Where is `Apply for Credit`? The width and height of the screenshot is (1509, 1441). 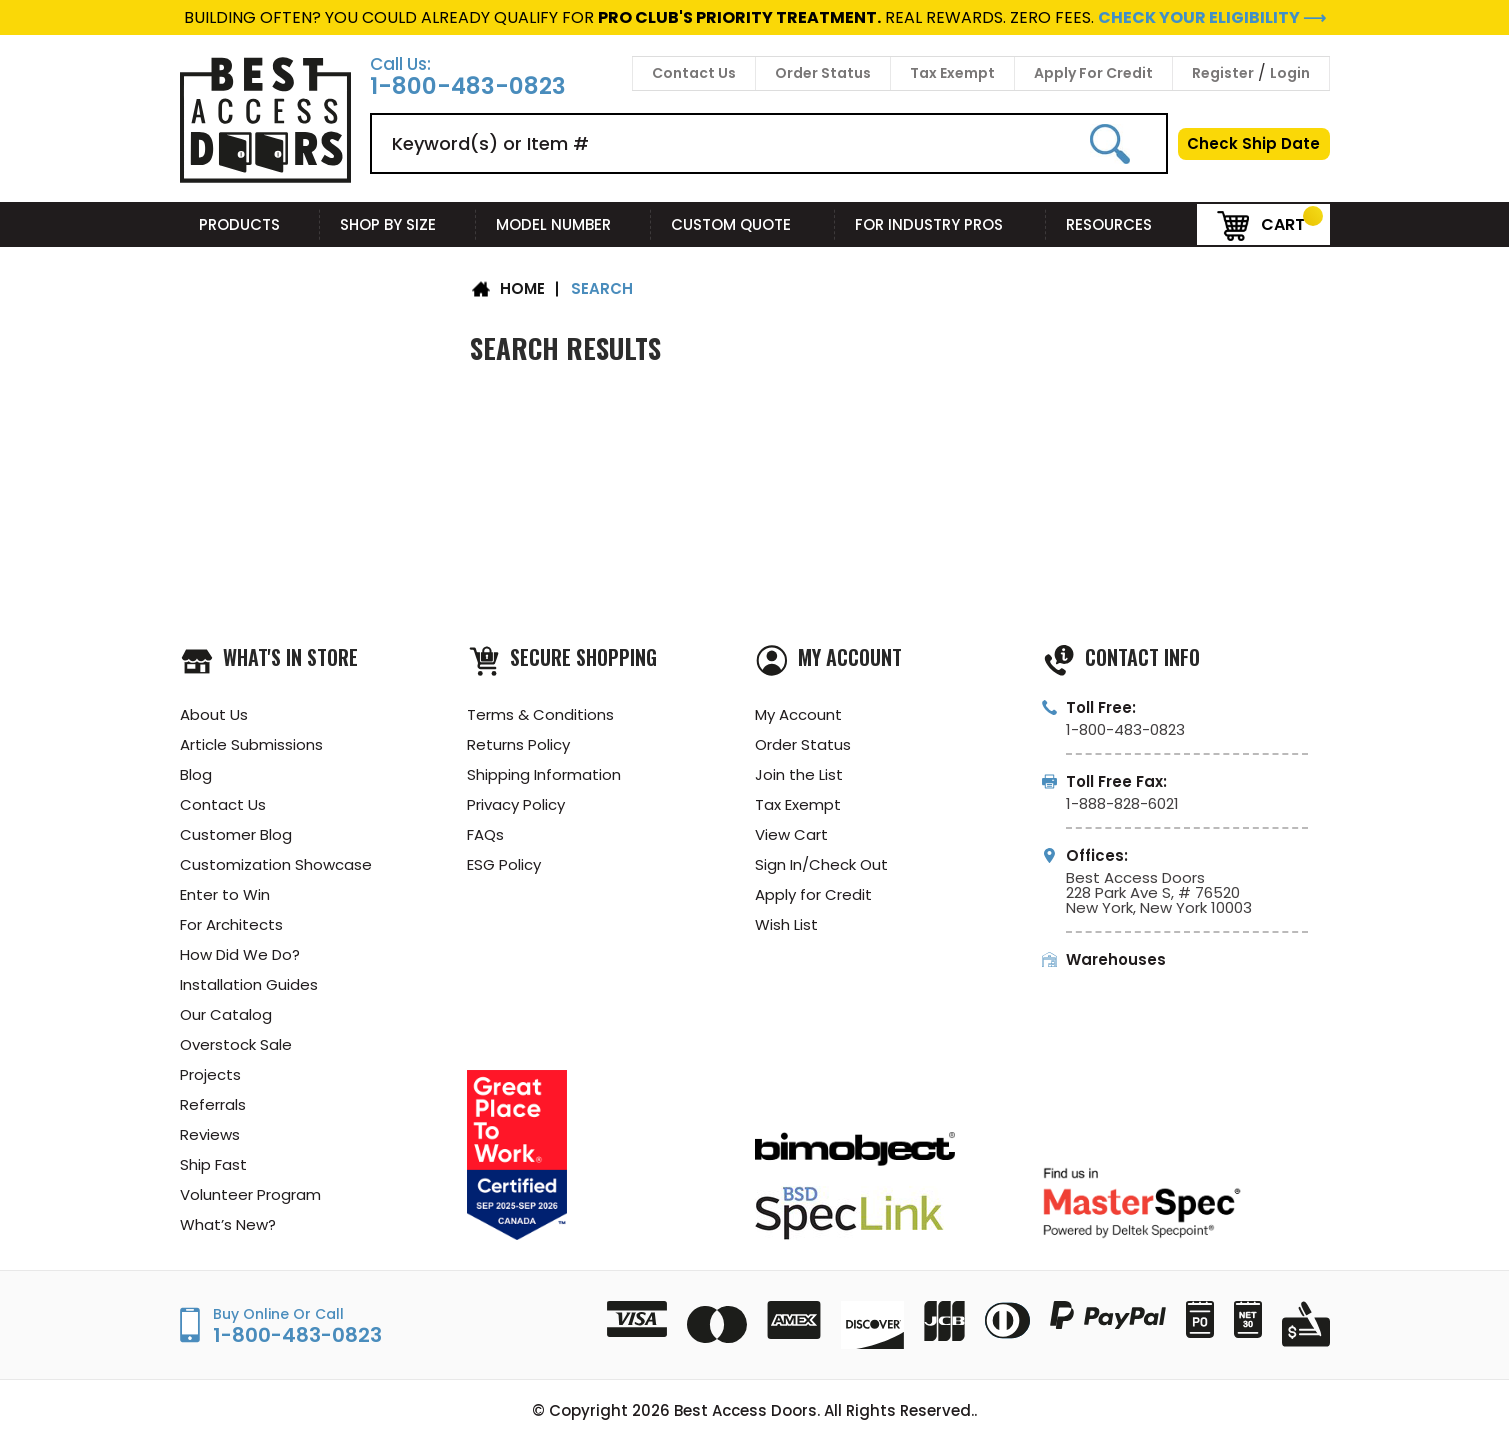
Apply for Credit is located at coordinates (813, 894).